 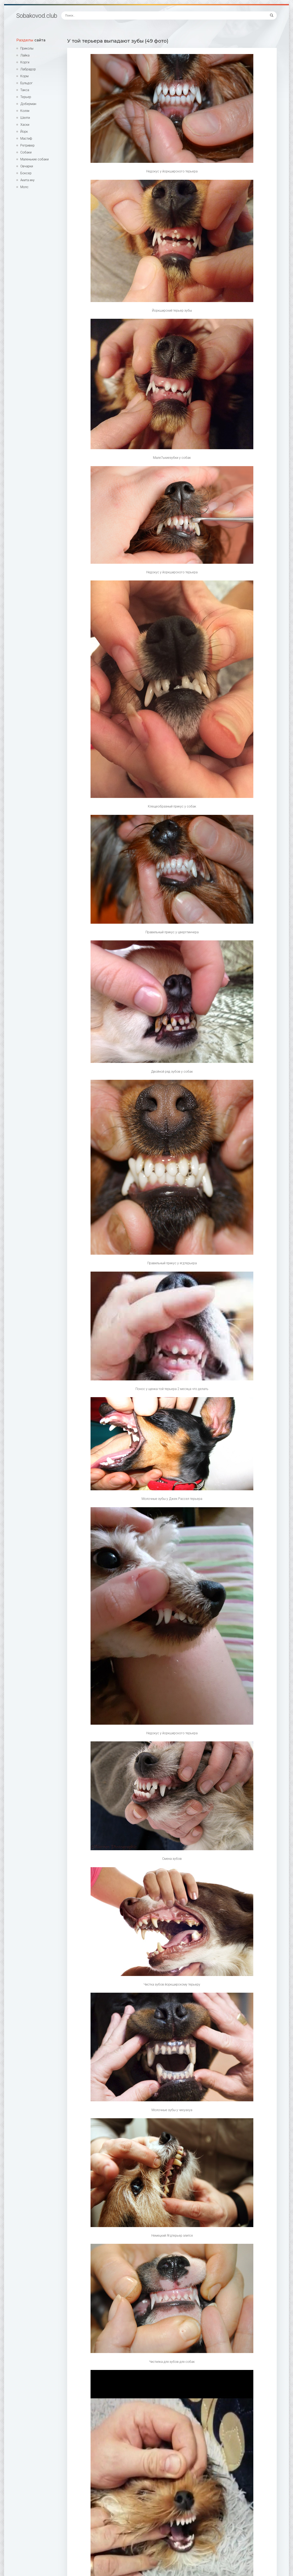 I want to click on Шелти, so click(x=25, y=118).